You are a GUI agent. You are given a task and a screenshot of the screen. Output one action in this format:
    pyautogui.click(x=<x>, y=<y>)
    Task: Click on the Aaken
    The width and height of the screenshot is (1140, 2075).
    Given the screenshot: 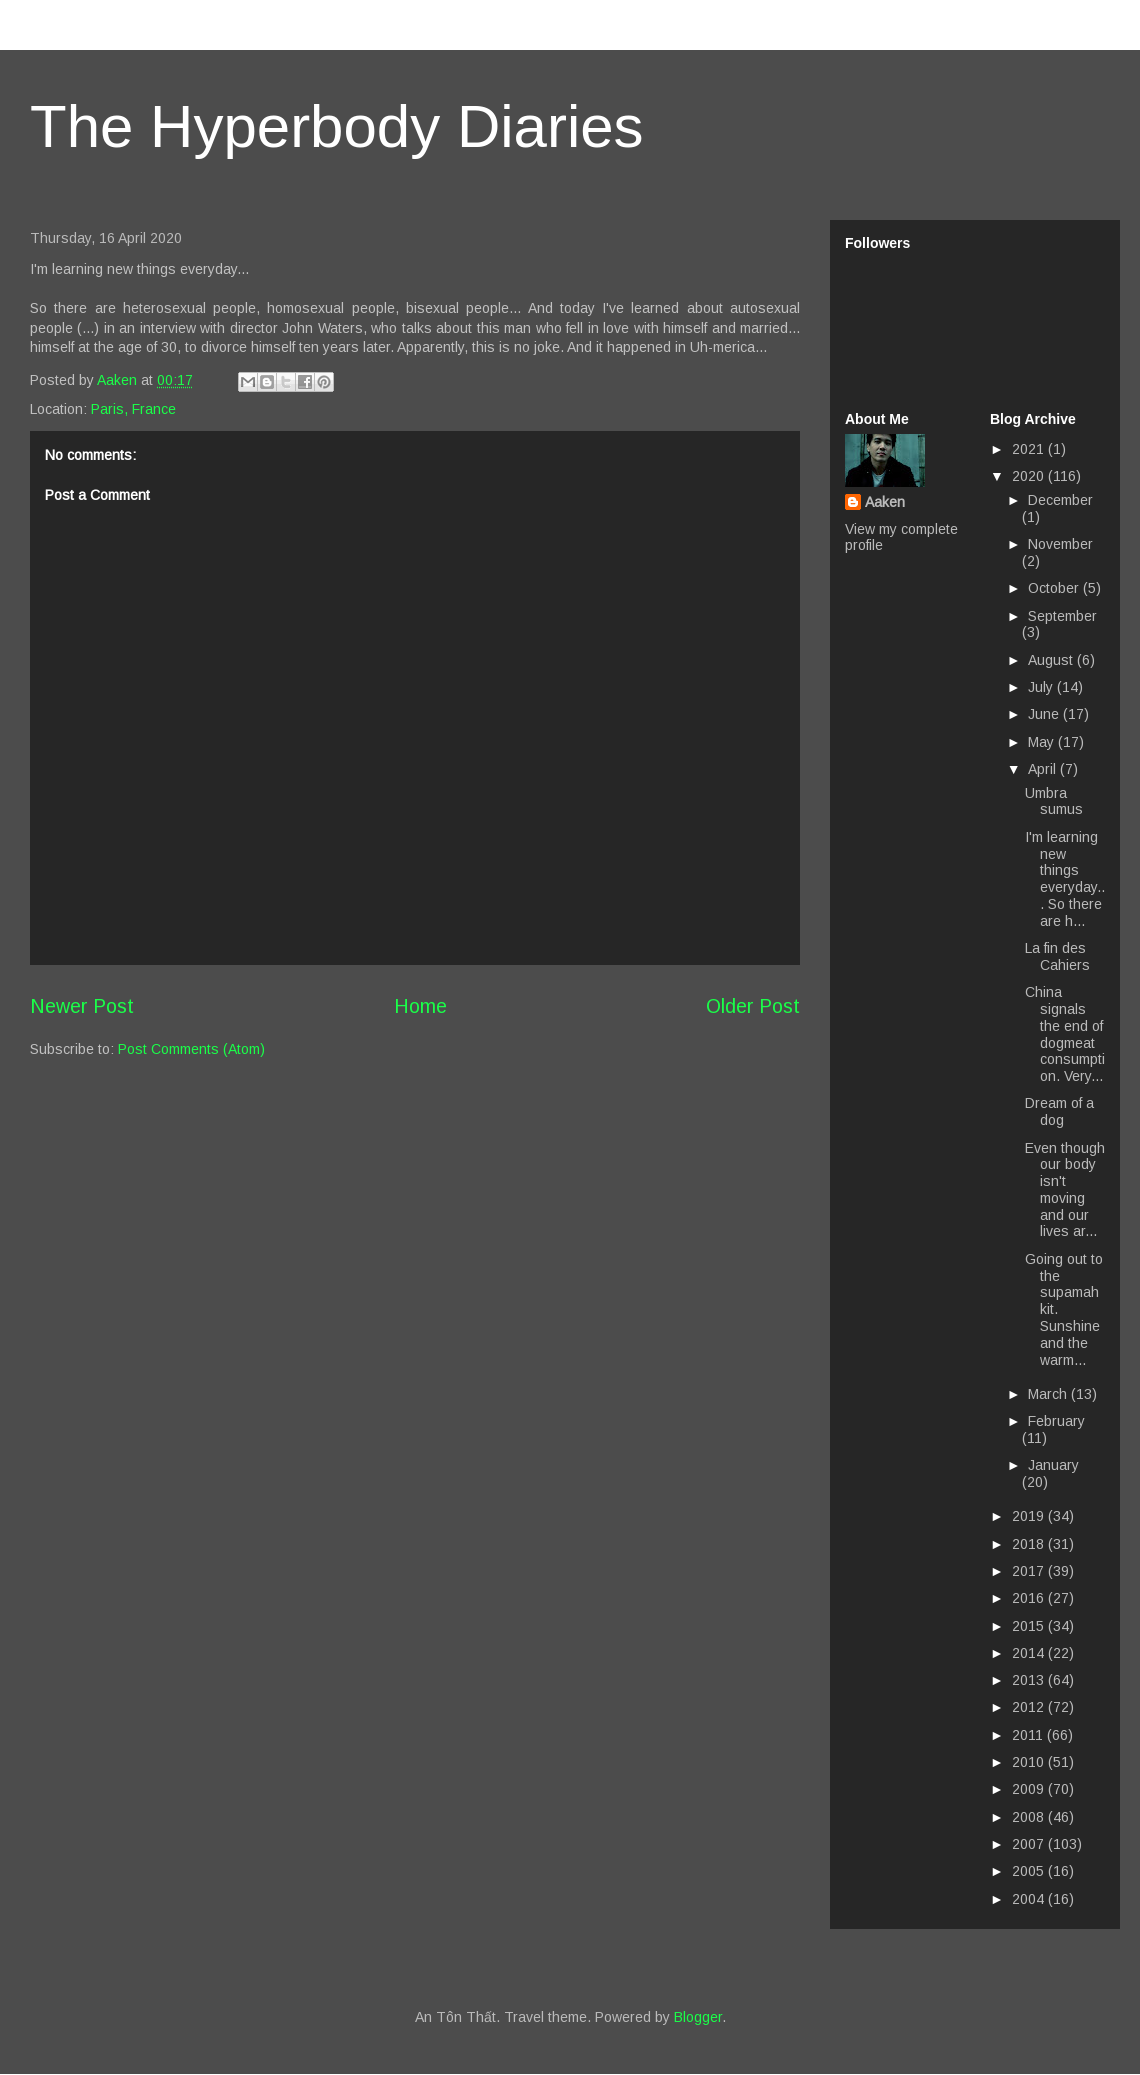 What is the action you would take?
    pyautogui.click(x=885, y=502)
    